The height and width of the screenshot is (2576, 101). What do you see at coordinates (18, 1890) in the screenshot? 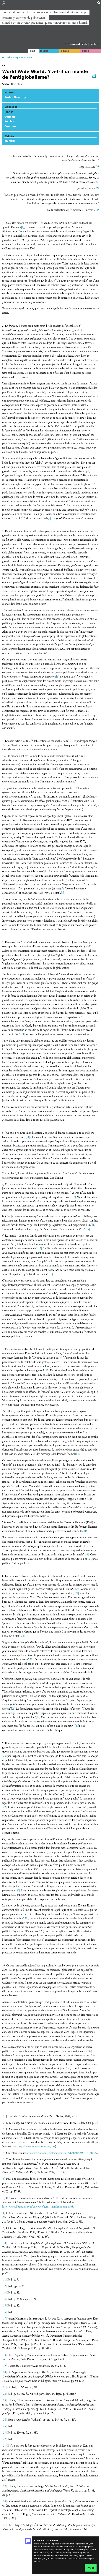
I see `[30]` at bounding box center [18, 1890].